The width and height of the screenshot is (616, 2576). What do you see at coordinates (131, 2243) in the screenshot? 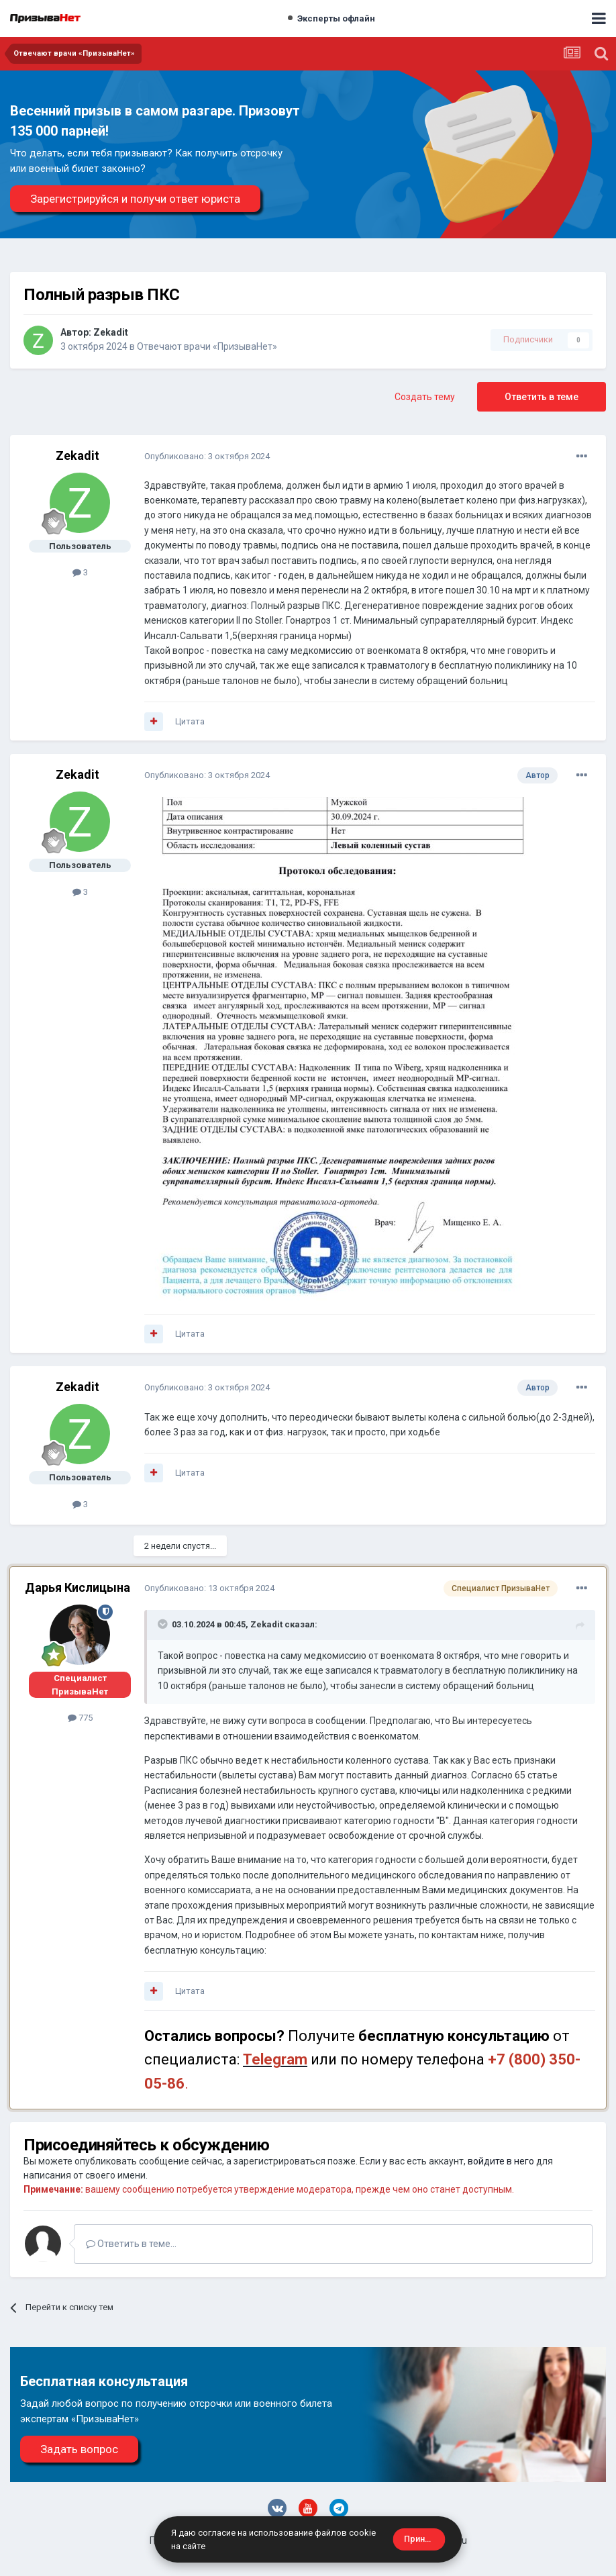
I see `Ответить в теме...` at bounding box center [131, 2243].